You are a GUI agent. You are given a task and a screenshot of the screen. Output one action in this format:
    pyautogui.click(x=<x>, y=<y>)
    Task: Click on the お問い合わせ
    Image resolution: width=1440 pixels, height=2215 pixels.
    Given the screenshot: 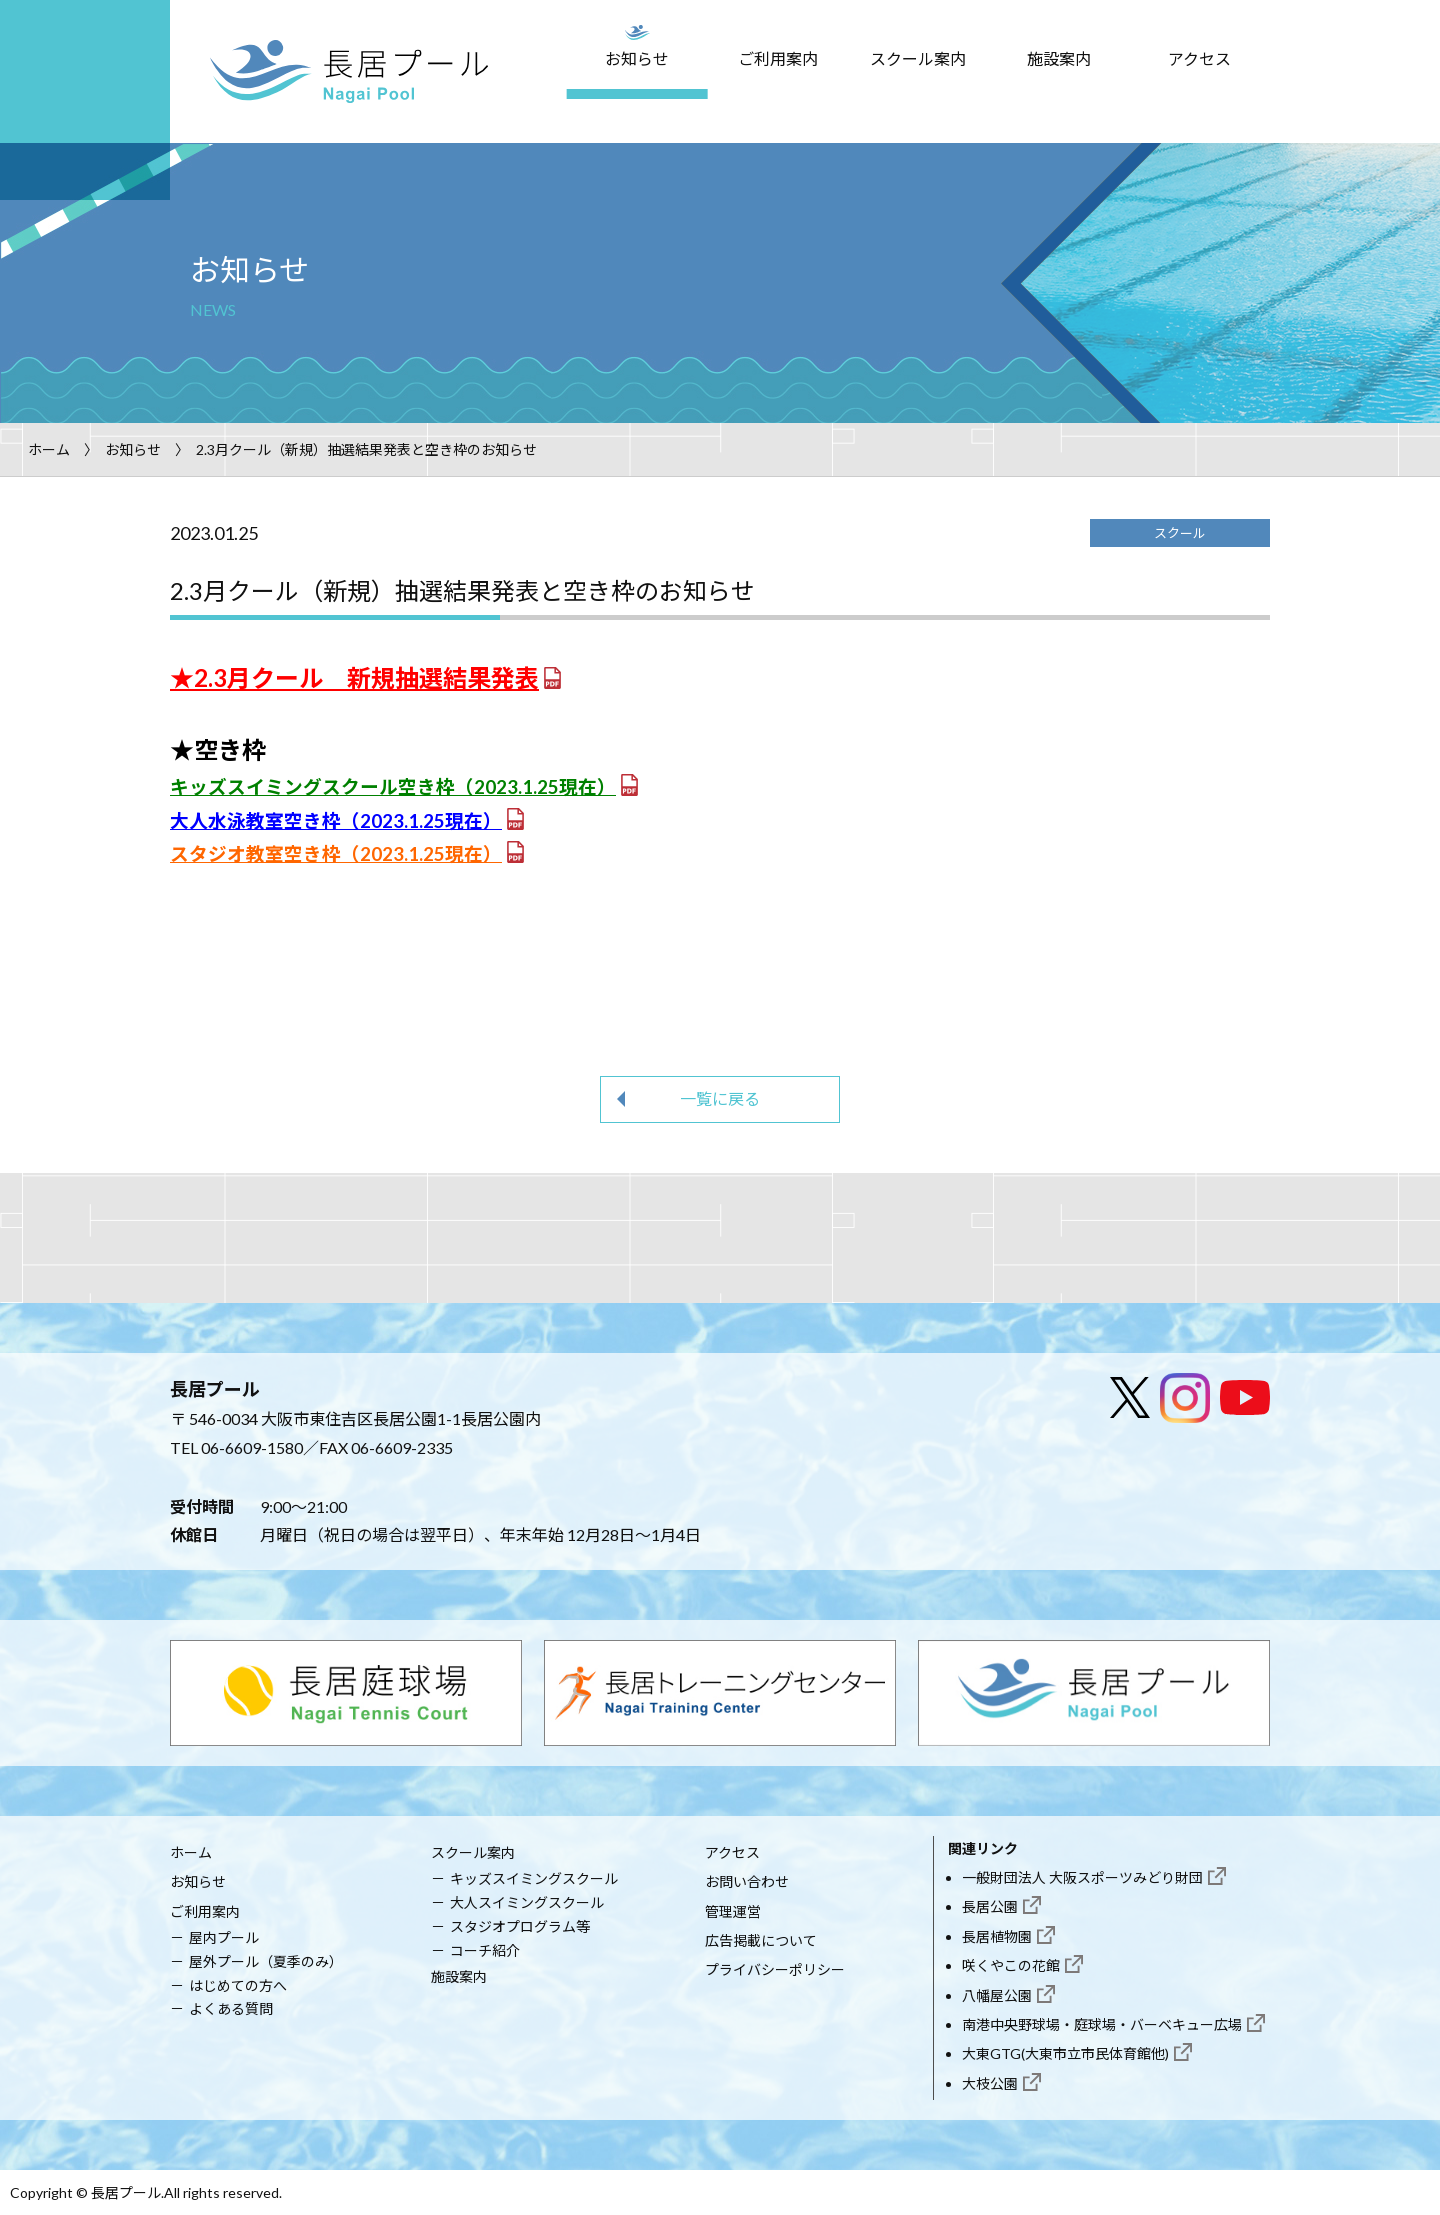 What is the action you would take?
    pyautogui.click(x=747, y=1881)
    